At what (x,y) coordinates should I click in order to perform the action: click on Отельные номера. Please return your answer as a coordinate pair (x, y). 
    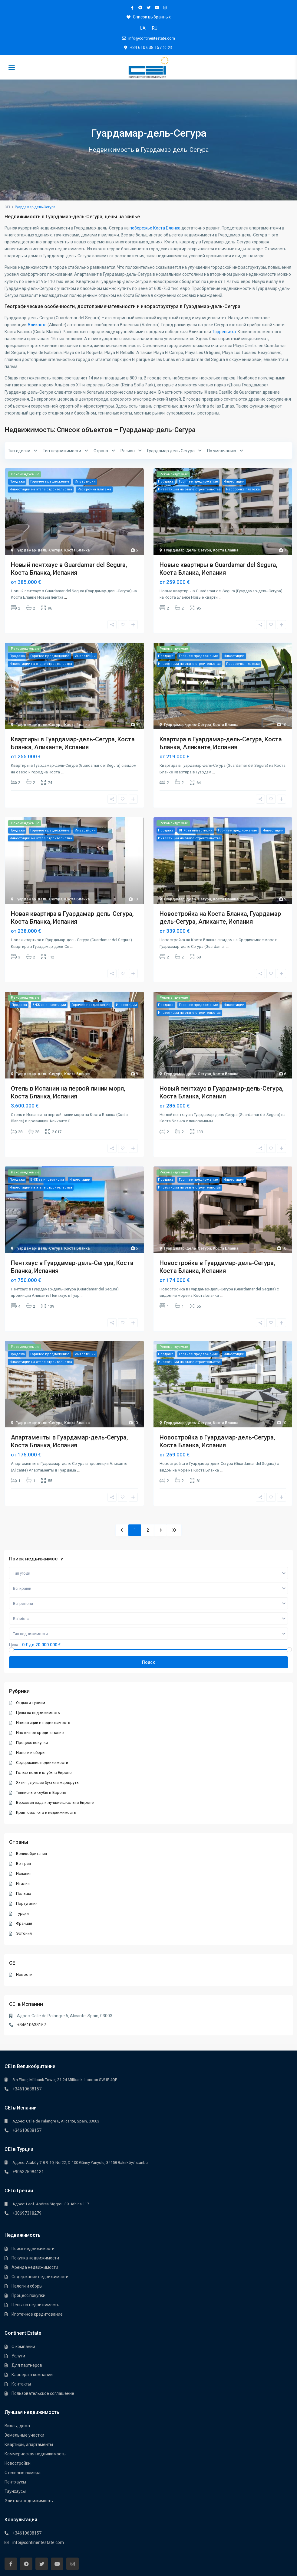
    Looking at the image, I should click on (23, 2472).